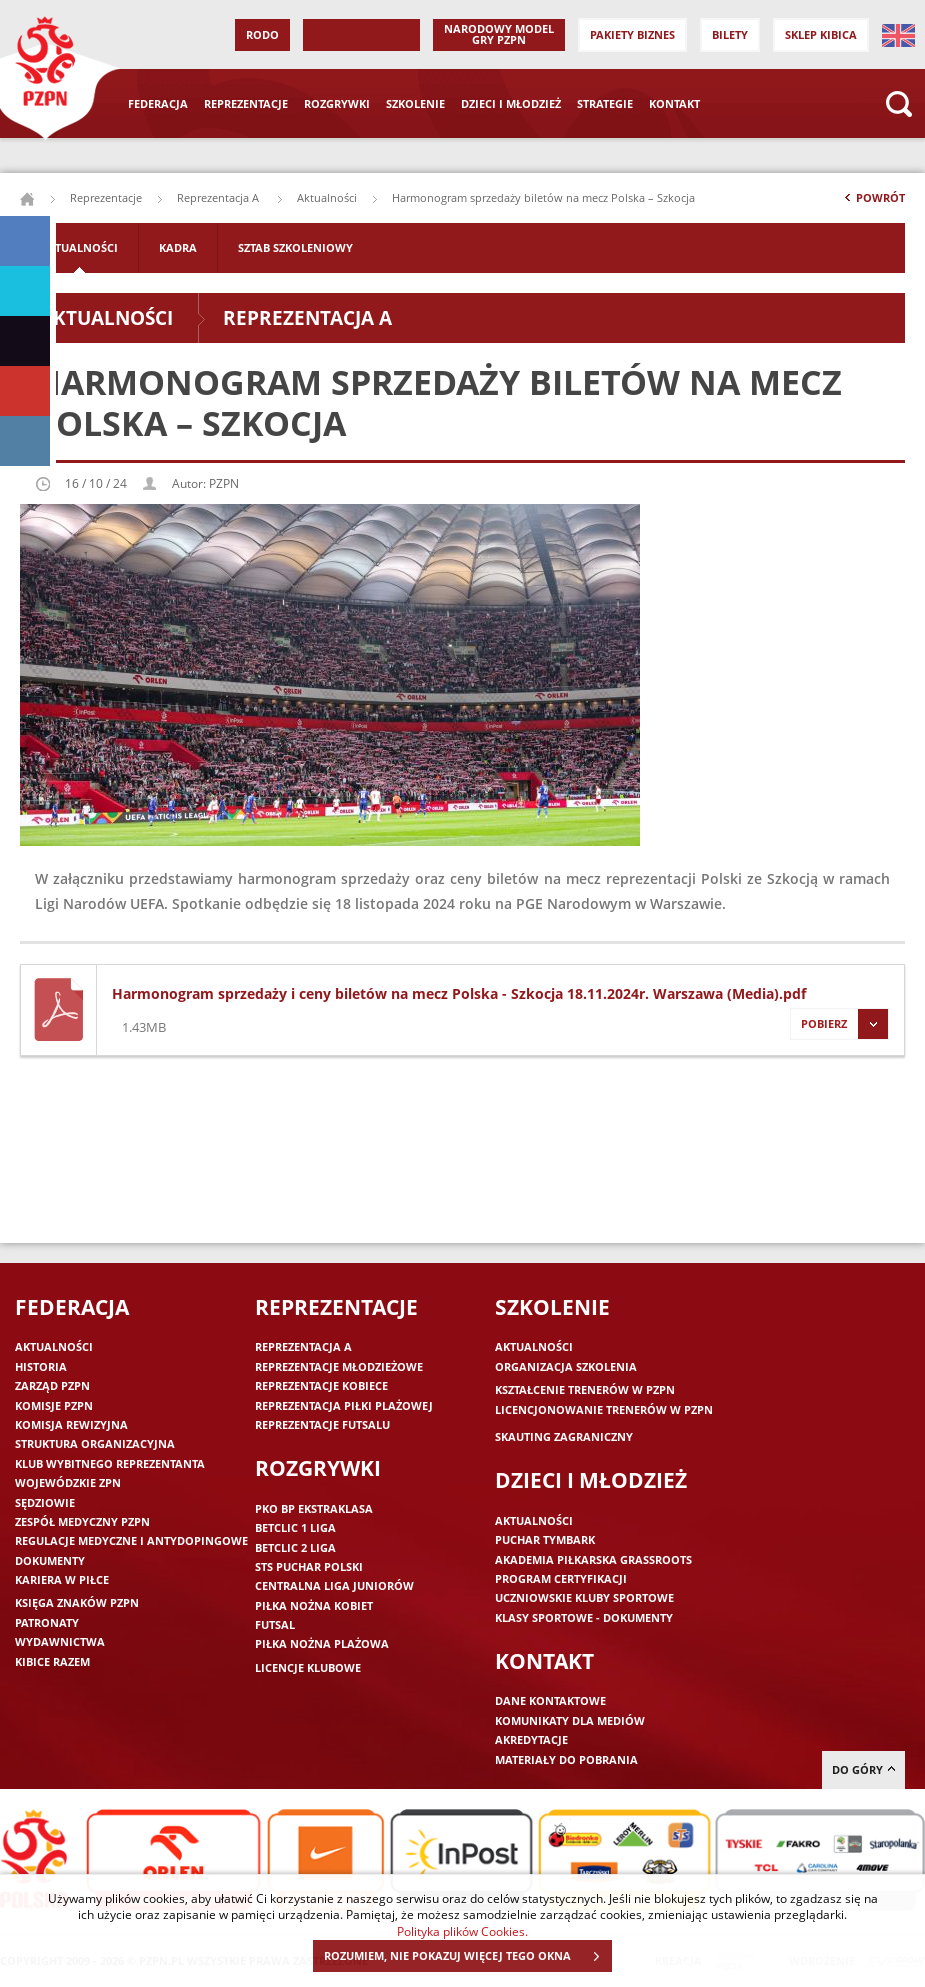  I want to click on Aktualności, so click(327, 197).